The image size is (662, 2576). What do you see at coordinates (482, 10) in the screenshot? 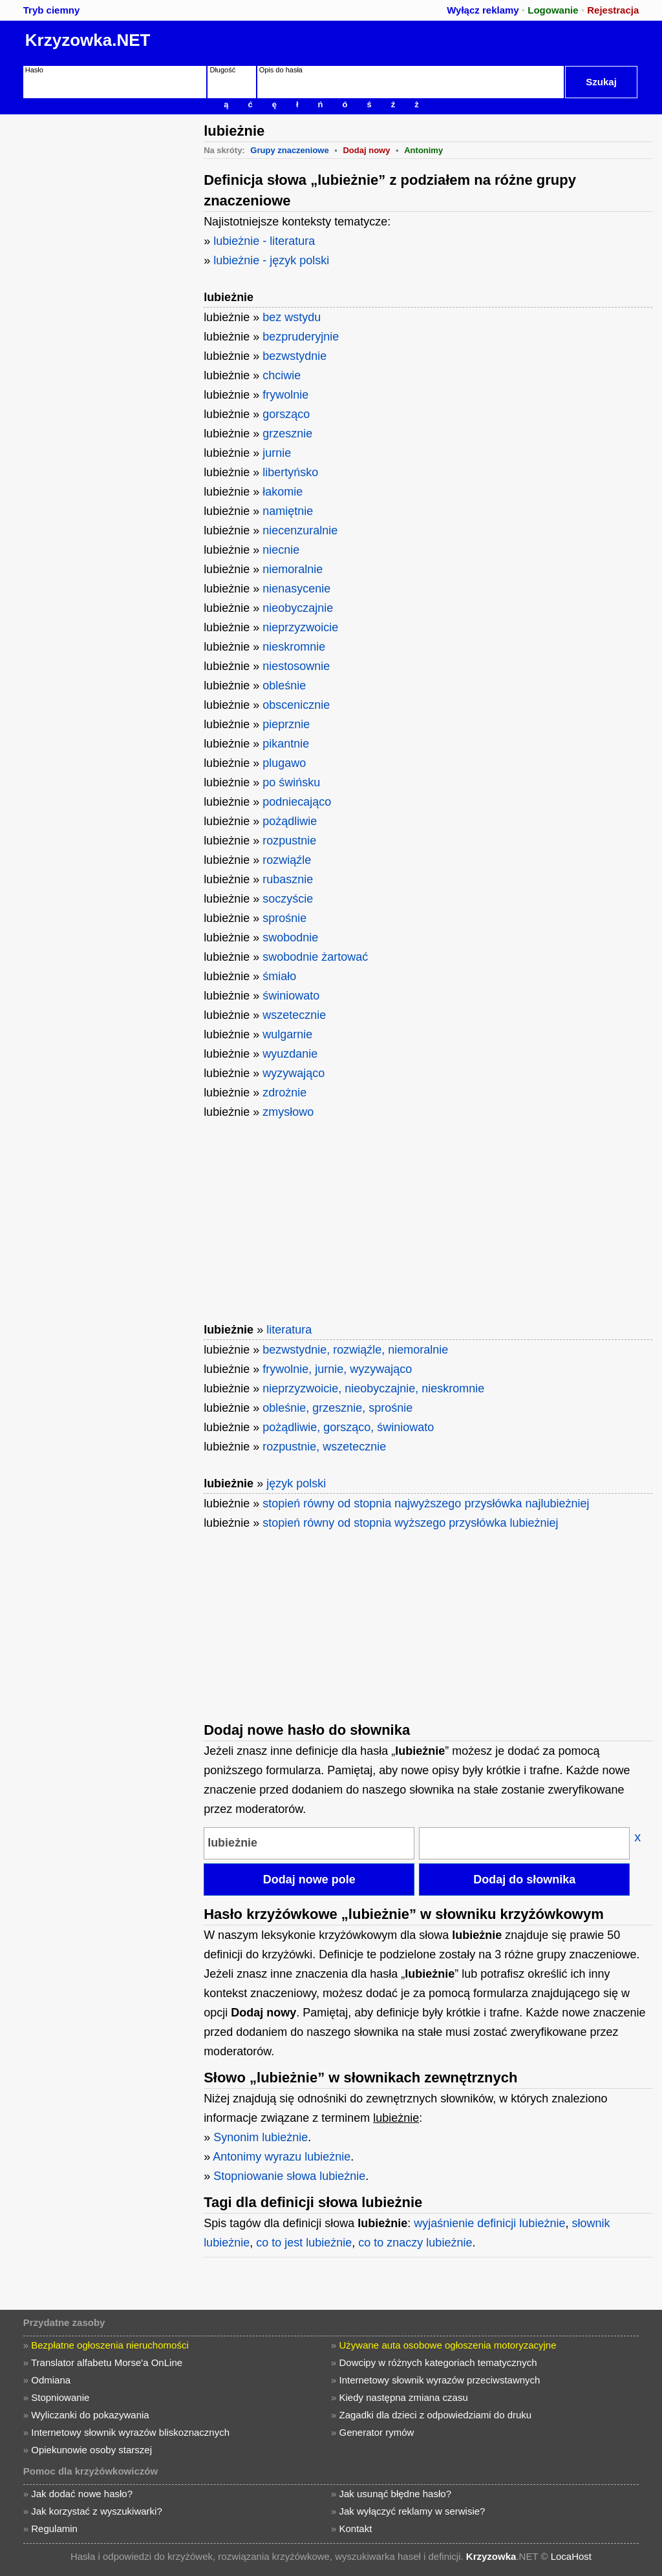
I see `Wyłącz reklamy` at bounding box center [482, 10].